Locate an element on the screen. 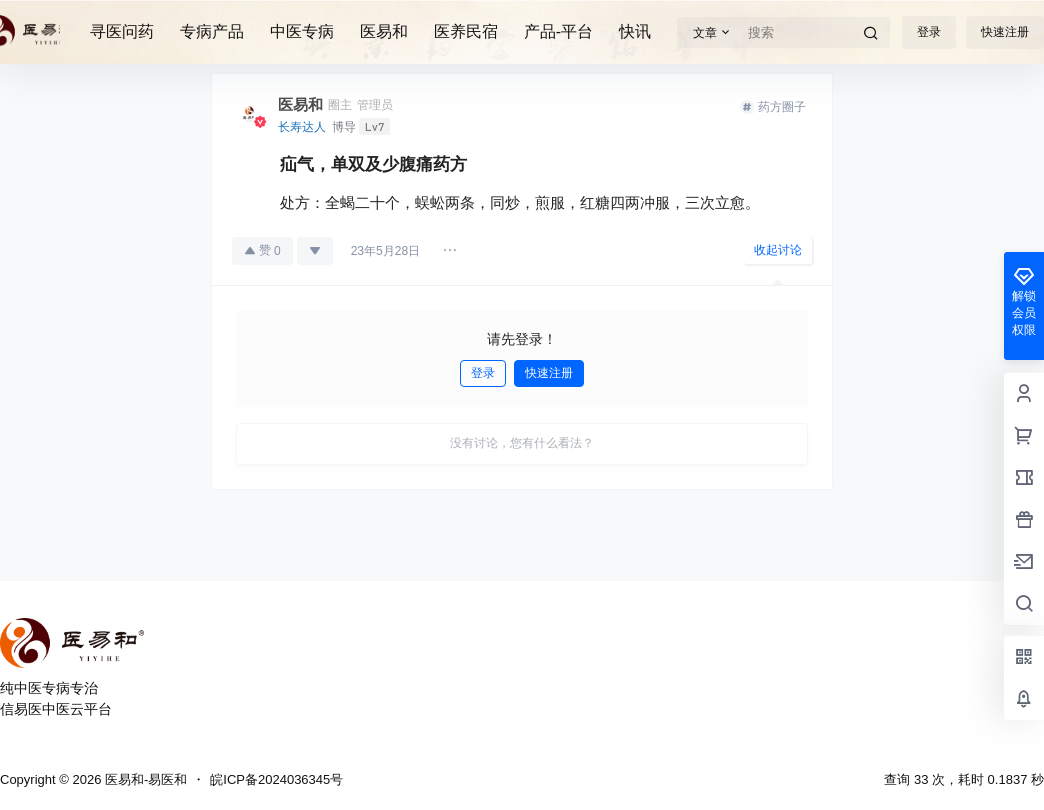 Image resolution: width=1044 pixels, height=810 pixels. 医易和 is located at coordinates (384, 31).